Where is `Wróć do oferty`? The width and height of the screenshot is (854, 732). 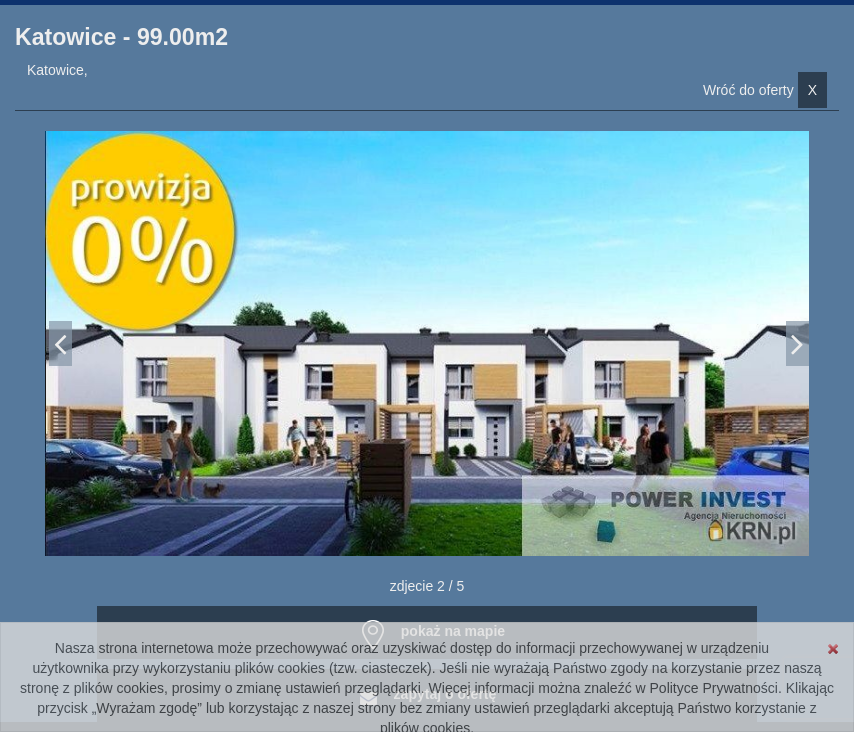
Wróć do oferty is located at coordinates (765, 90).